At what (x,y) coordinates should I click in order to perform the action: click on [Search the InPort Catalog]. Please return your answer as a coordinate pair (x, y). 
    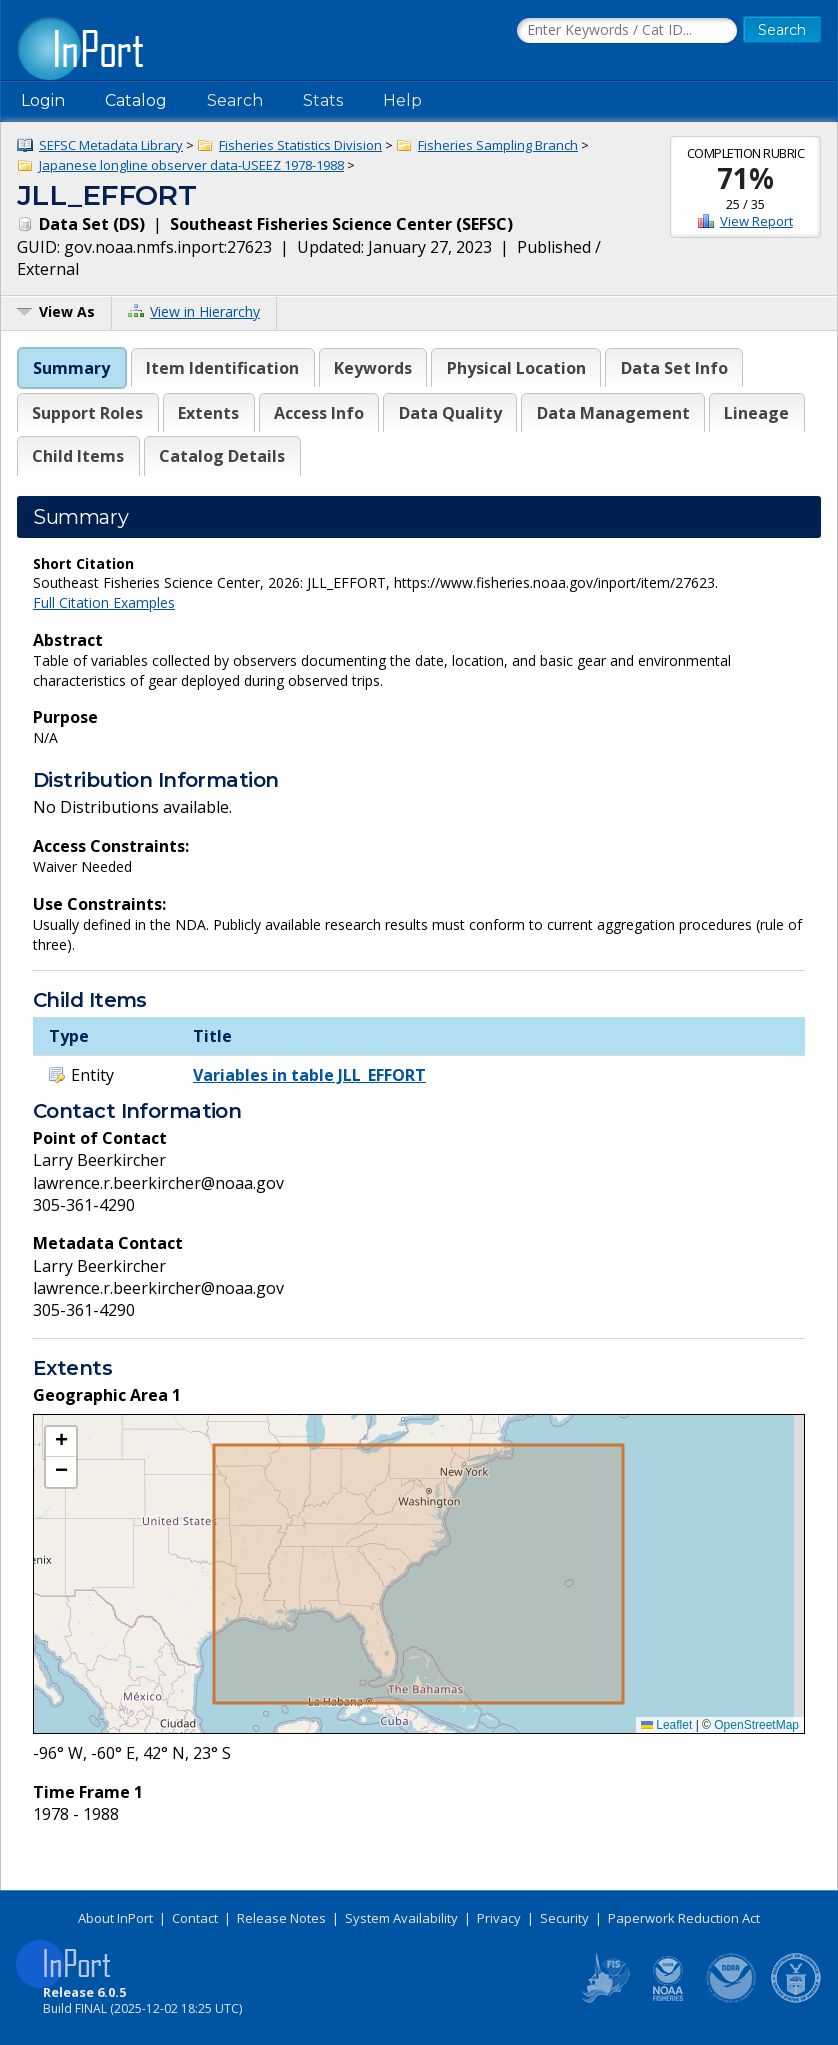
    Looking at the image, I should click on (627, 31).